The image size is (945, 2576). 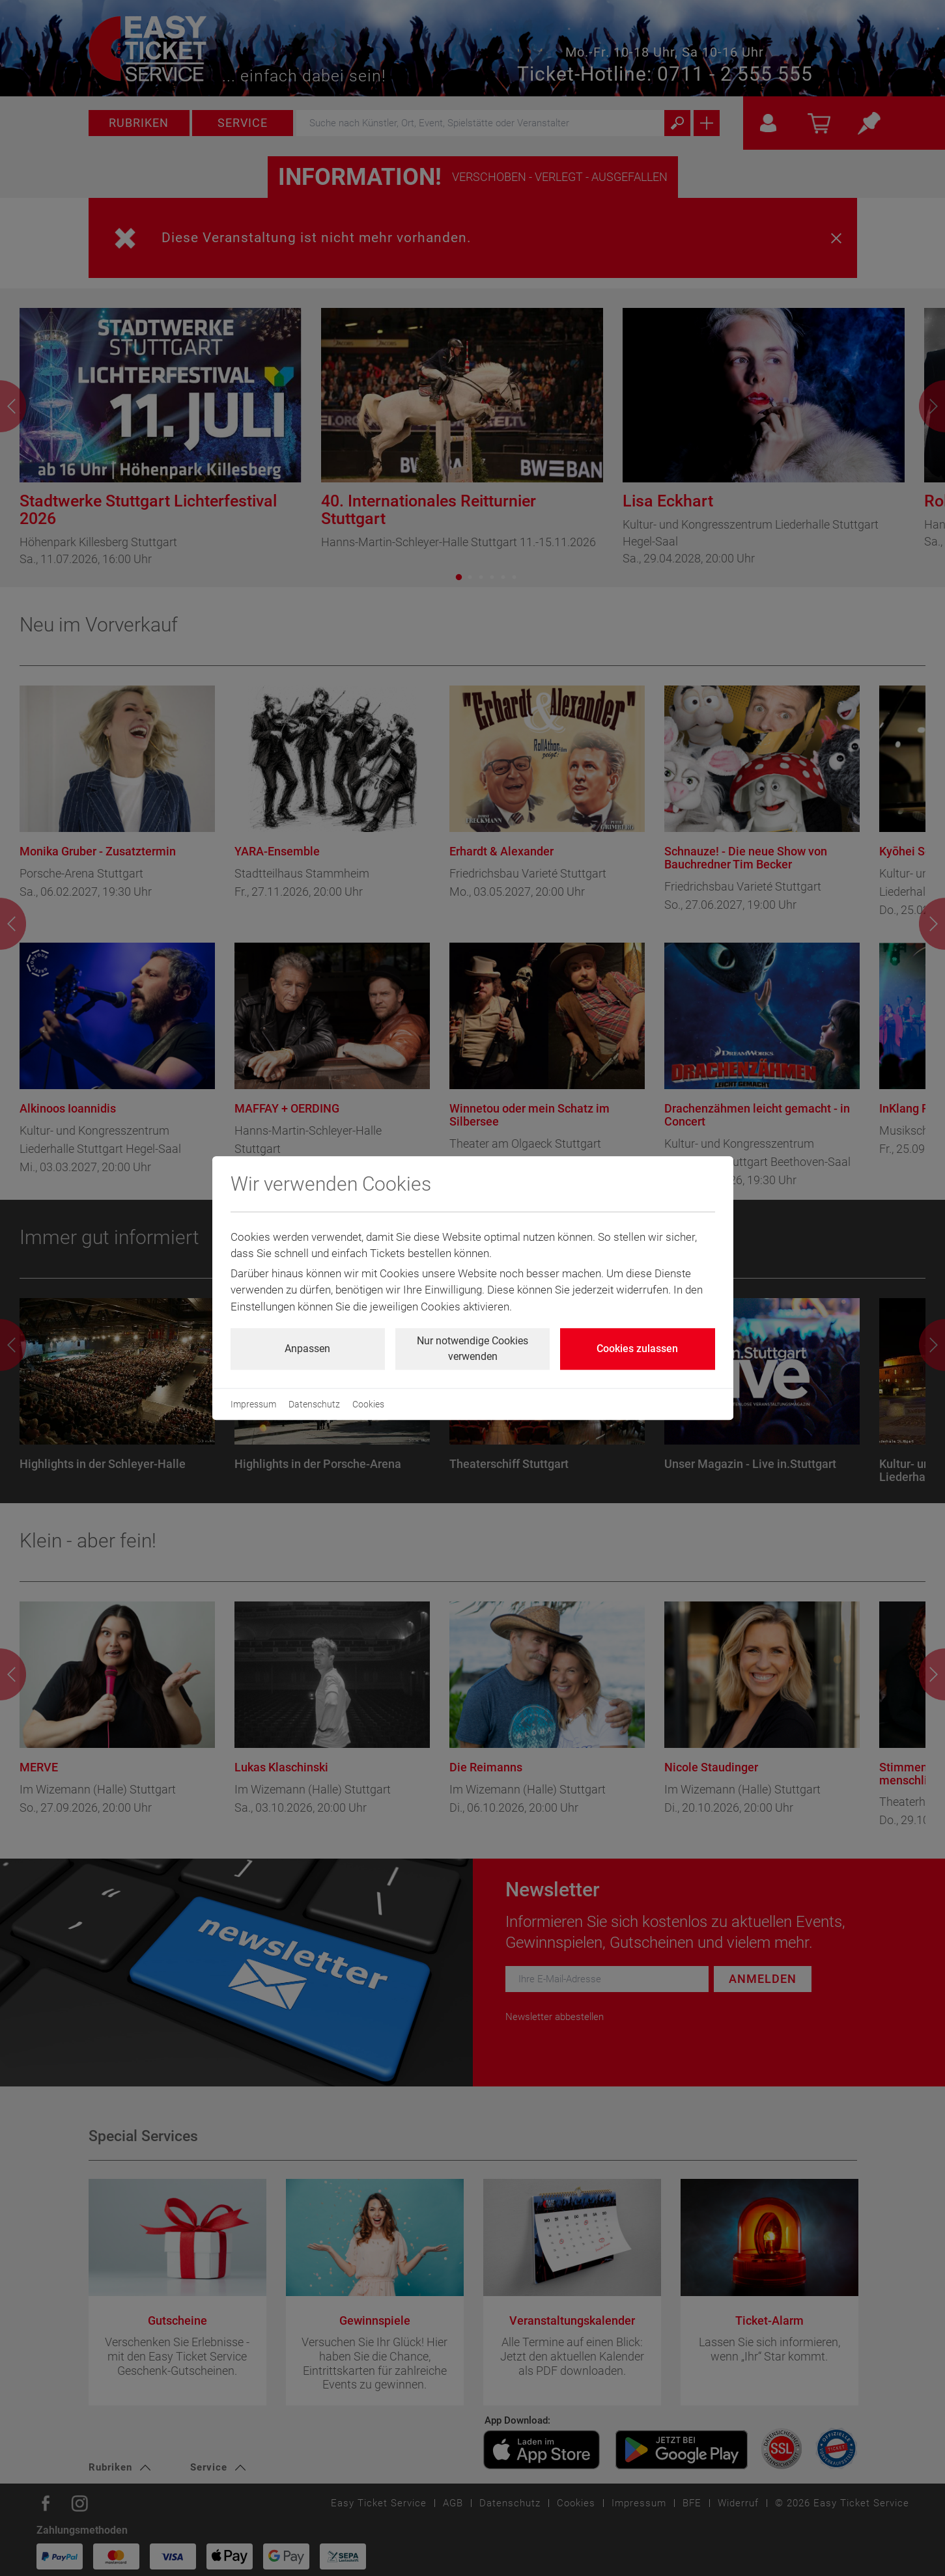 I want to click on Impressum, so click(x=253, y=1404).